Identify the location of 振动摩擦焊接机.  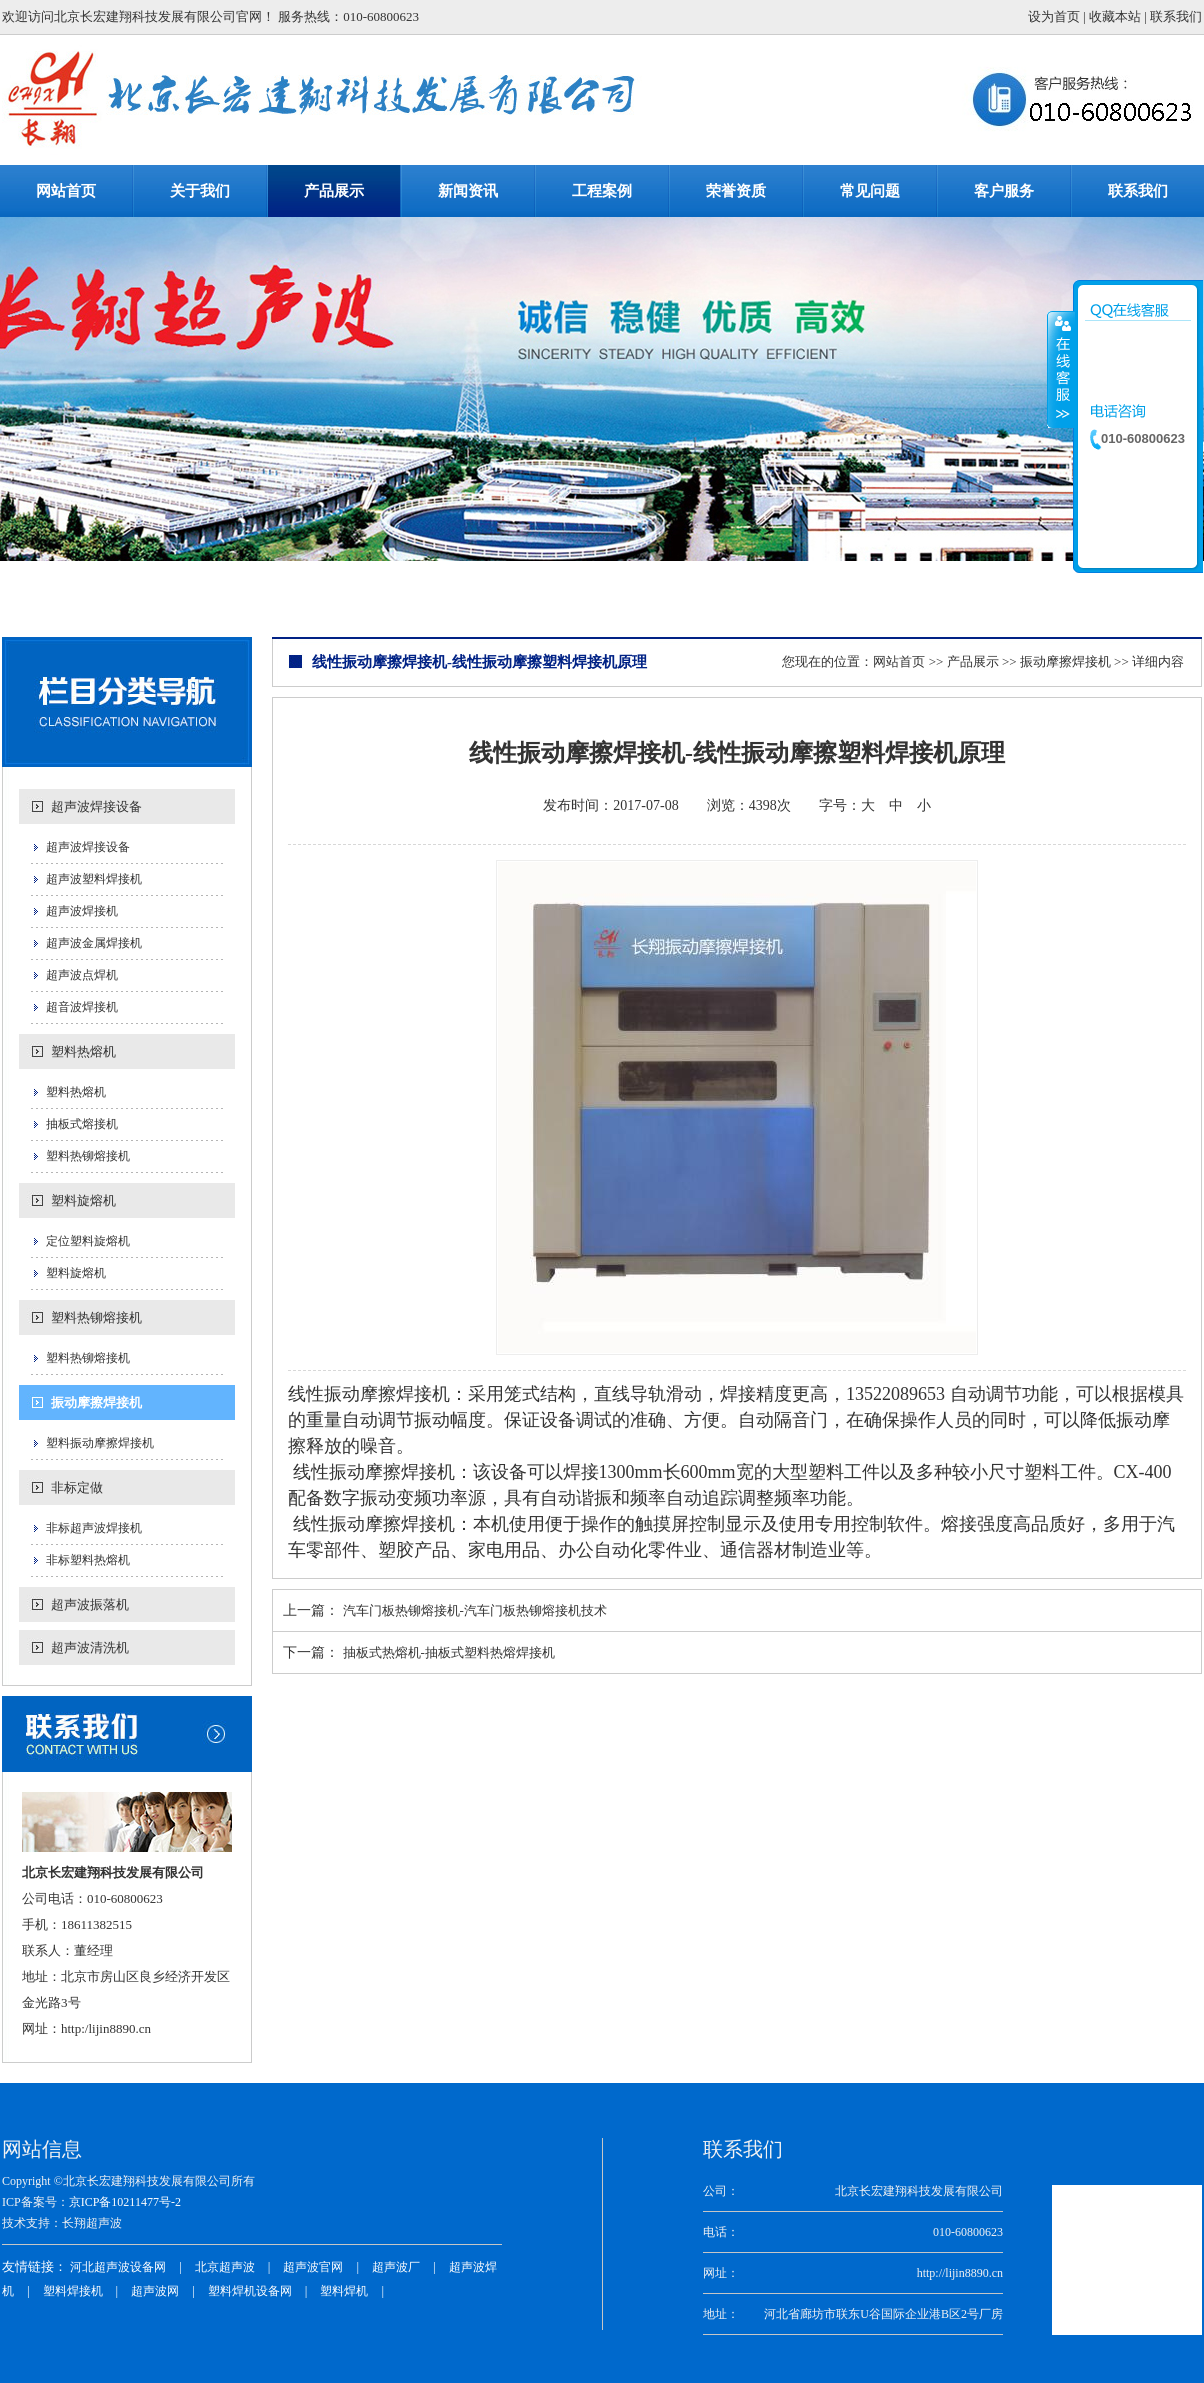
(96, 1402).